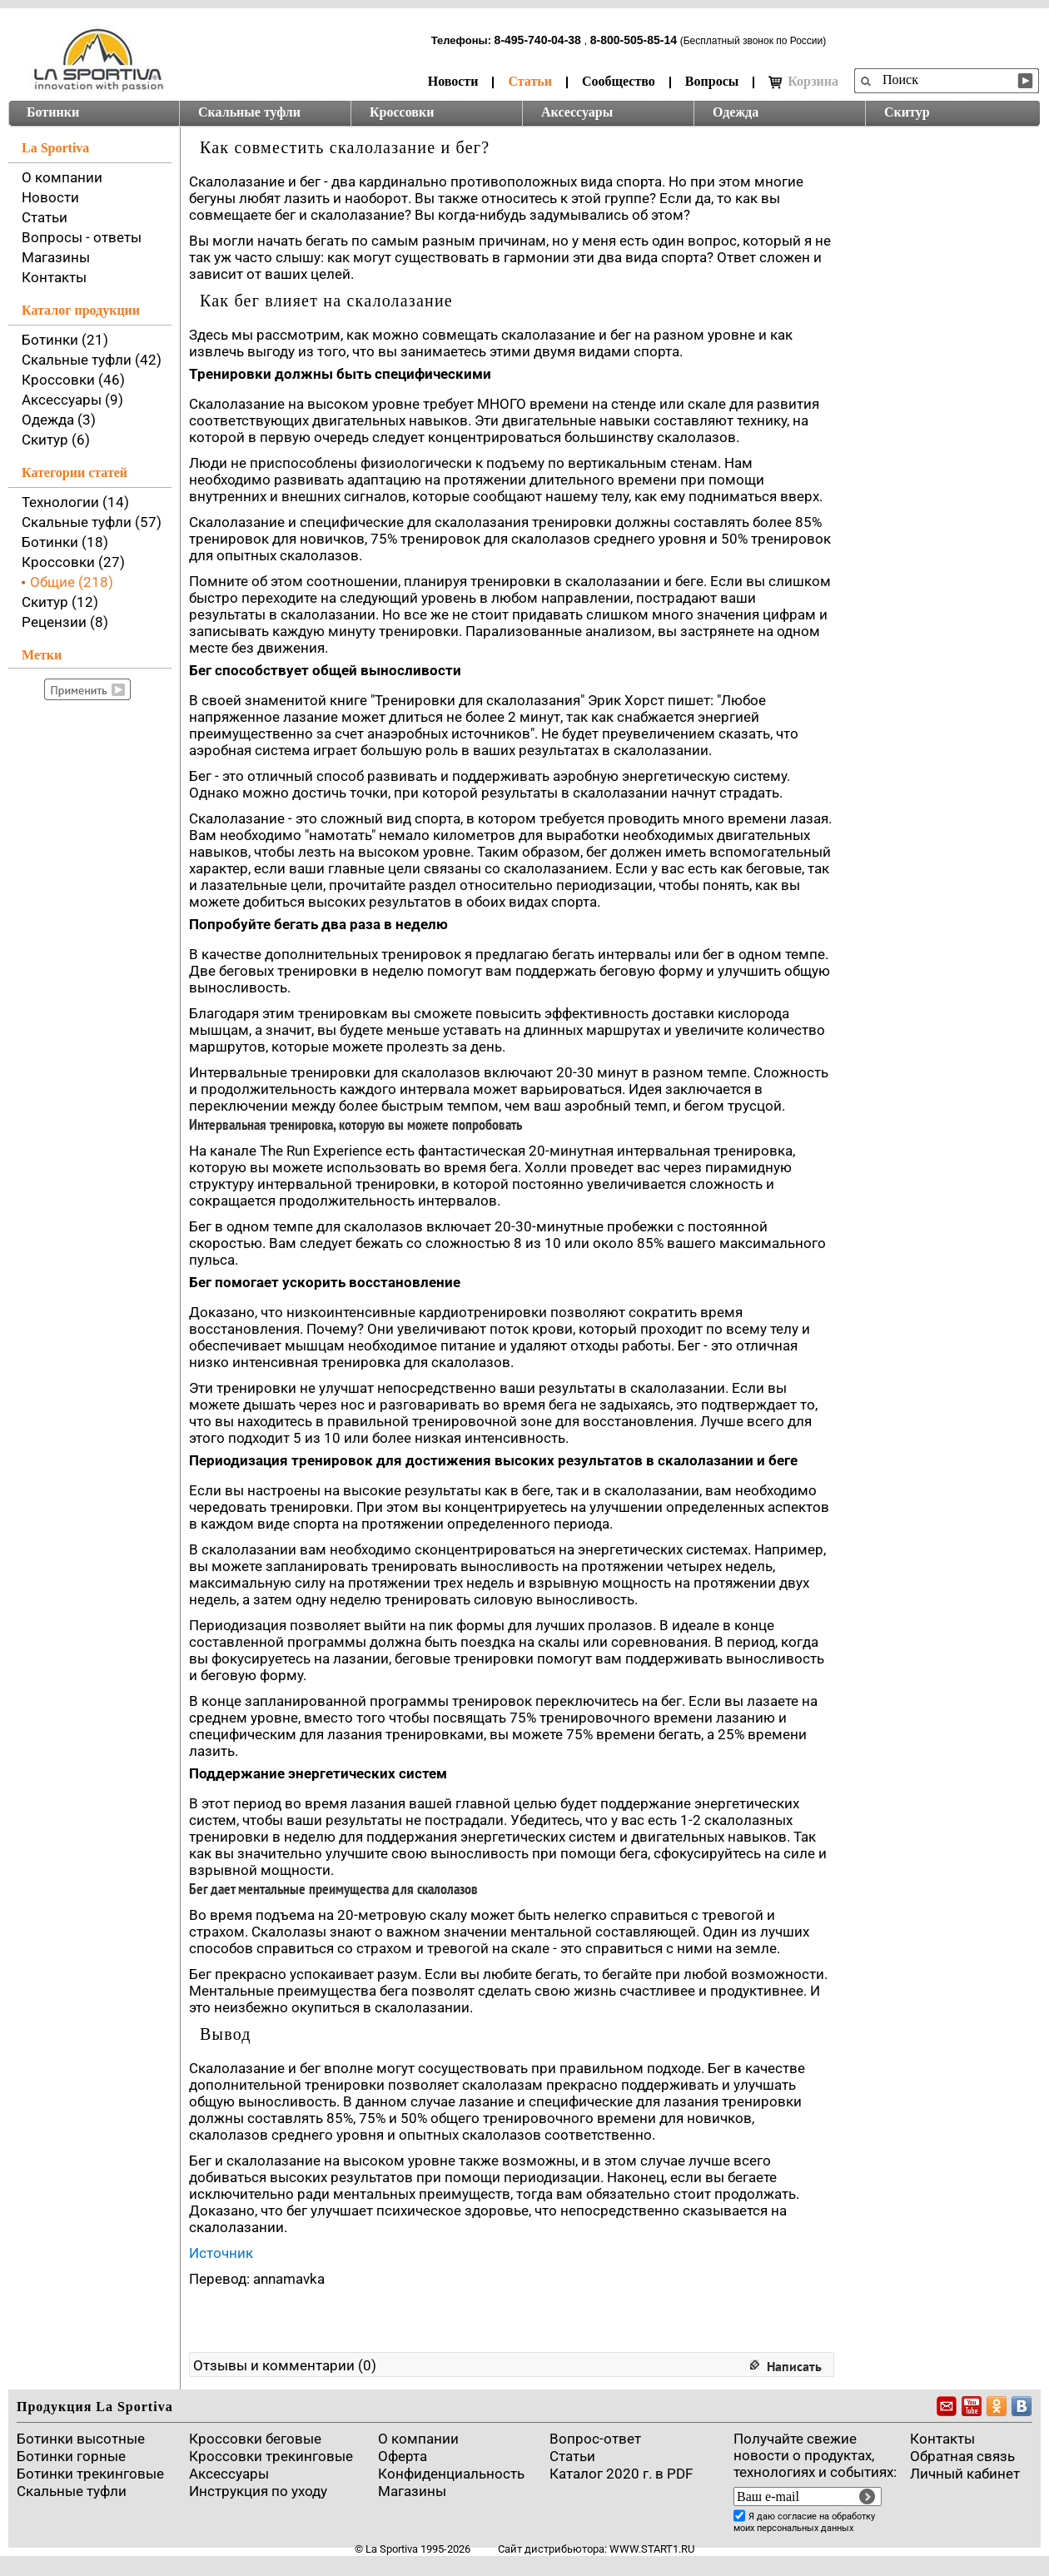 The width and height of the screenshot is (1049, 2576). I want to click on Личный кабинет, so click(965, 2473).